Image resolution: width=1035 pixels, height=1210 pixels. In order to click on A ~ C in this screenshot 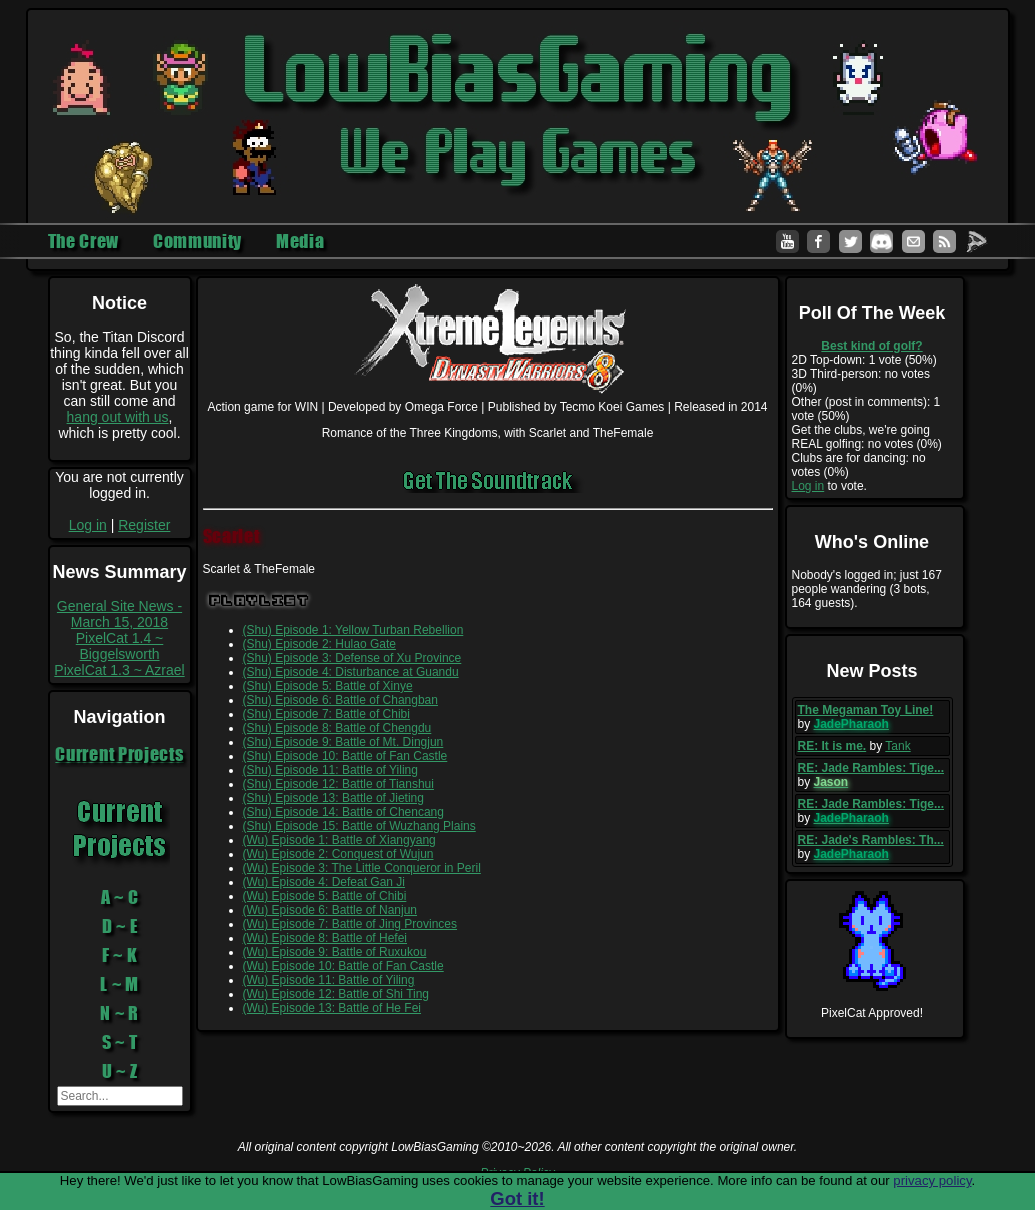, I will do `click(120, 897)`.